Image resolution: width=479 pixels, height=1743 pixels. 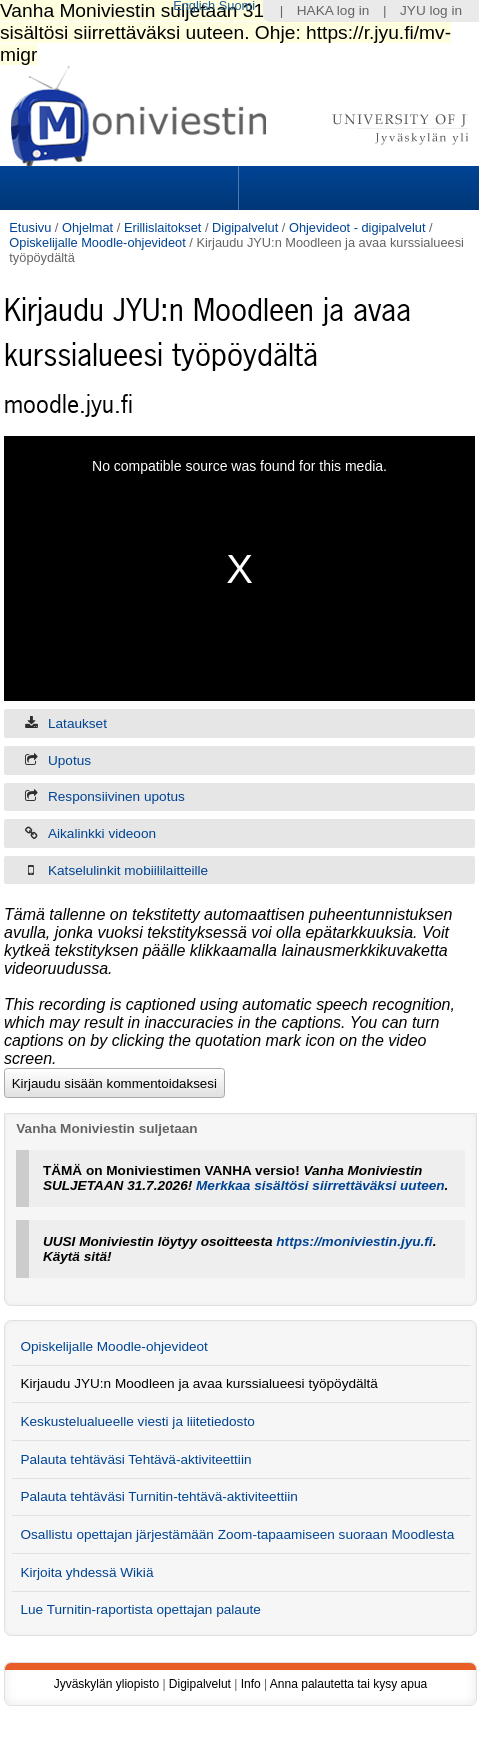 What do you see at coordinates (348, 1684) in the screenshot?
I see `Anna palautetta tai kysy apua` at bounding box center [348, 1684].